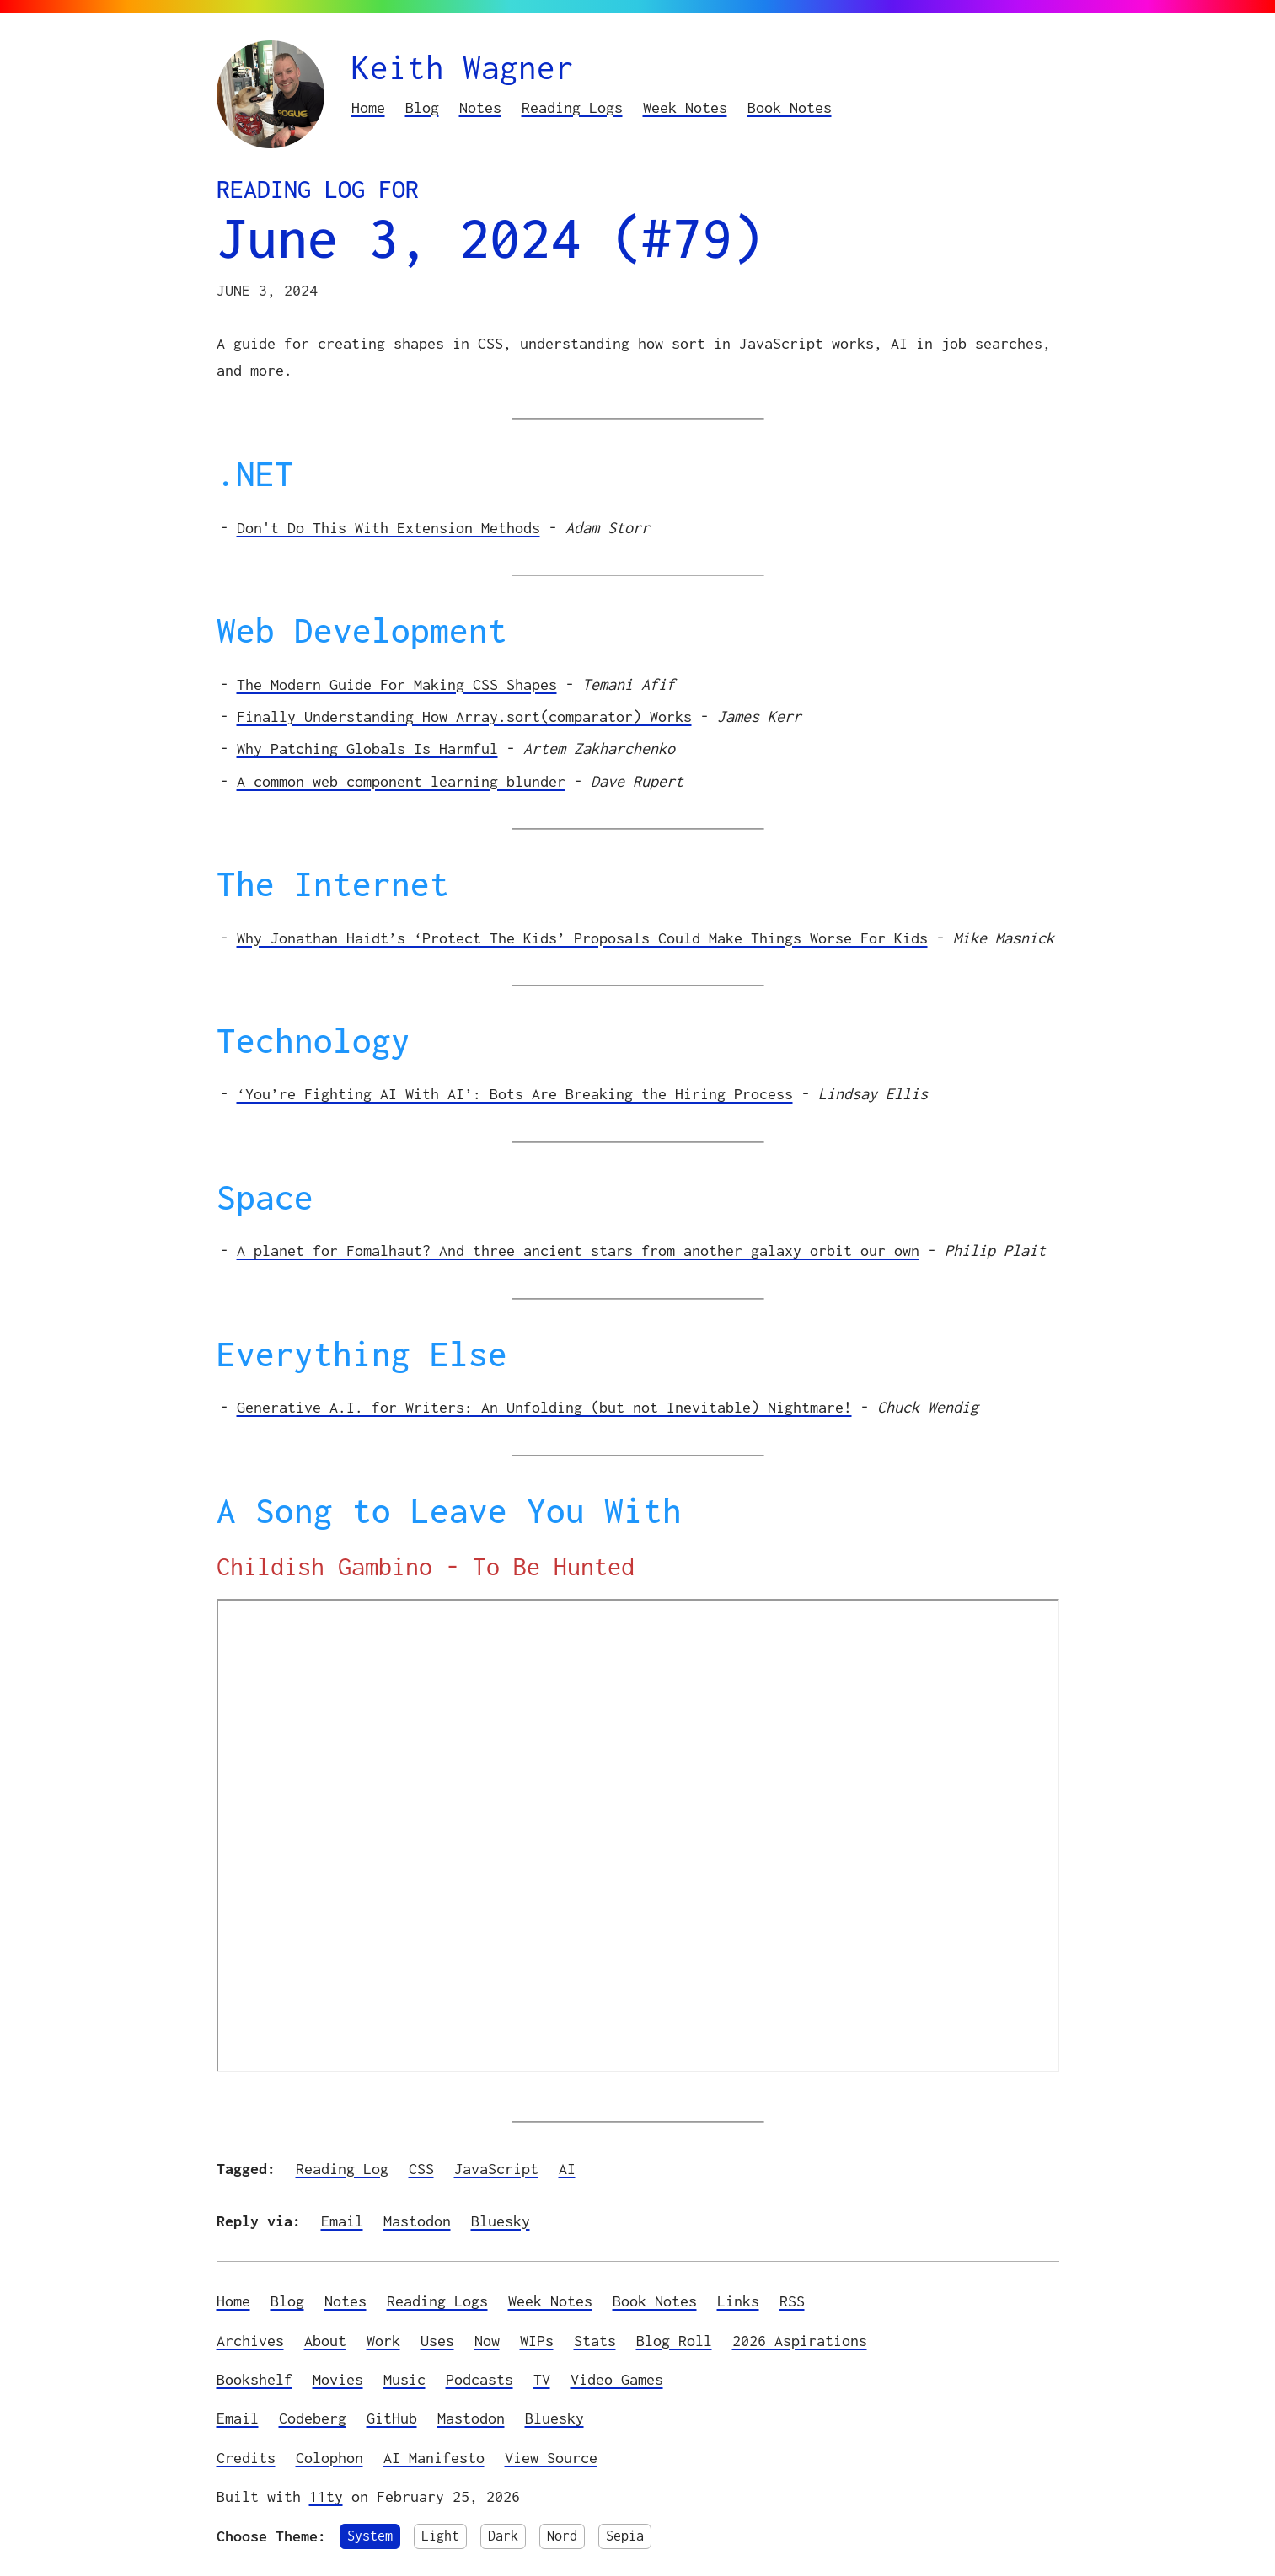 This screenshot has width=1275, height=2576. Describe the element at coordinates (582, 938) in the screenshot. I see `Why Jonathan Haidt’s ‘Protect The Kids’ Proposals Could Make Things Worse For Kids` at that location.